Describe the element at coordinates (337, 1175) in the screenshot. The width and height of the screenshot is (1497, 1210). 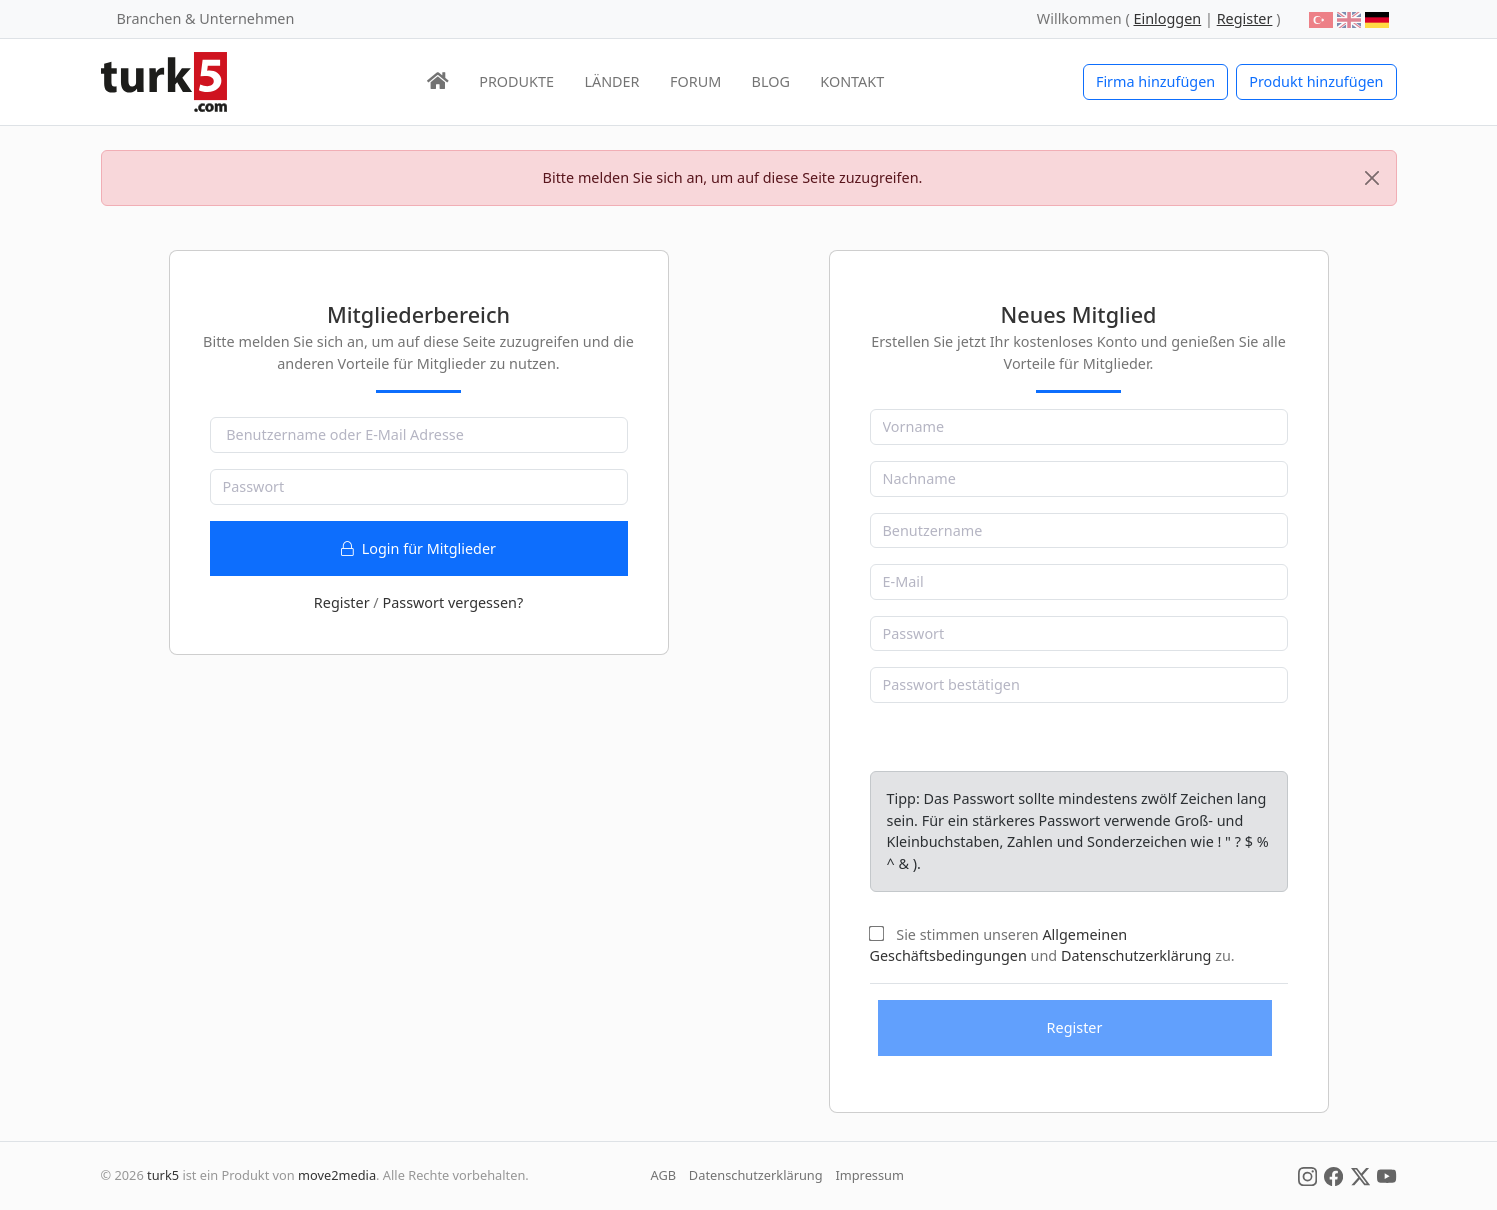
I see `move2media` at that location.